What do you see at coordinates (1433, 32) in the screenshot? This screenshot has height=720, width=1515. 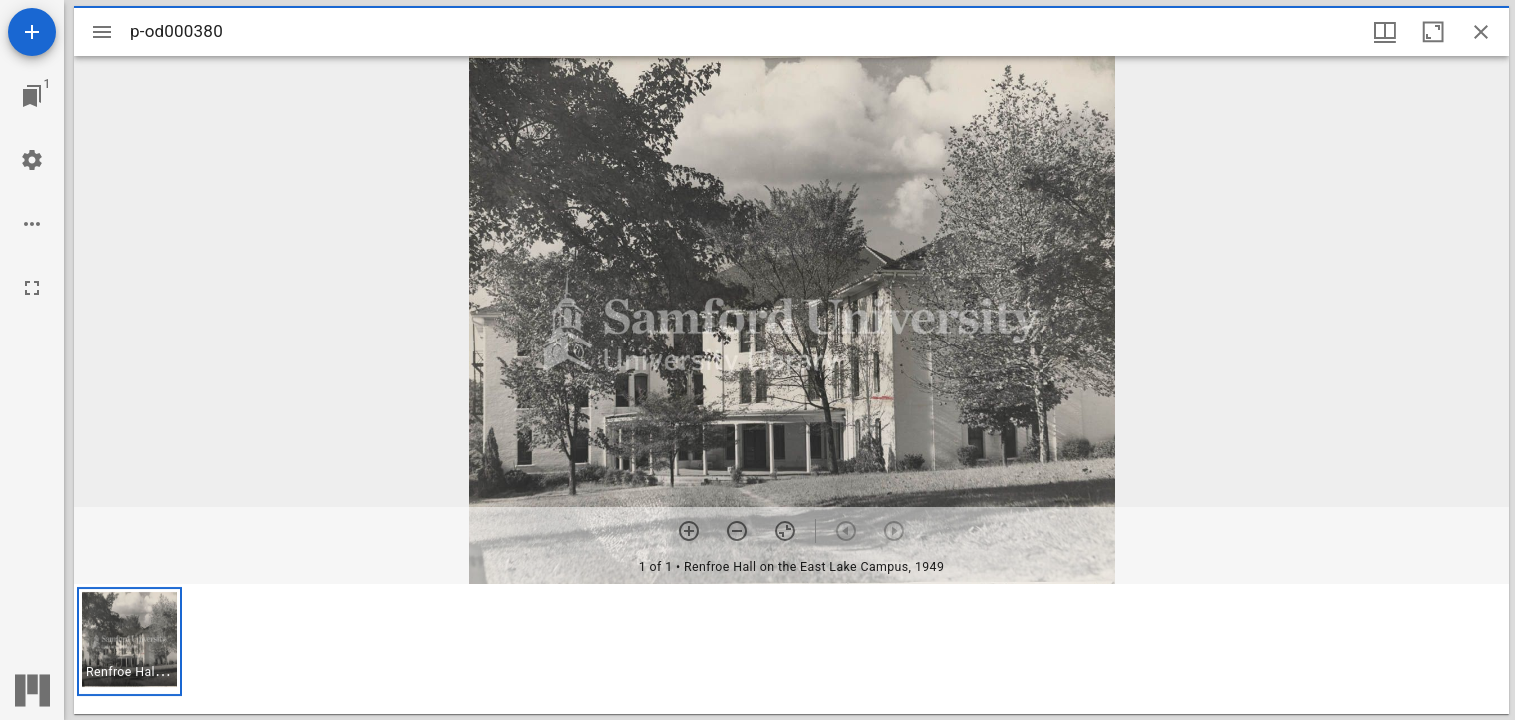 I see `[Maximize window]` at bounding box center [1433, 32].